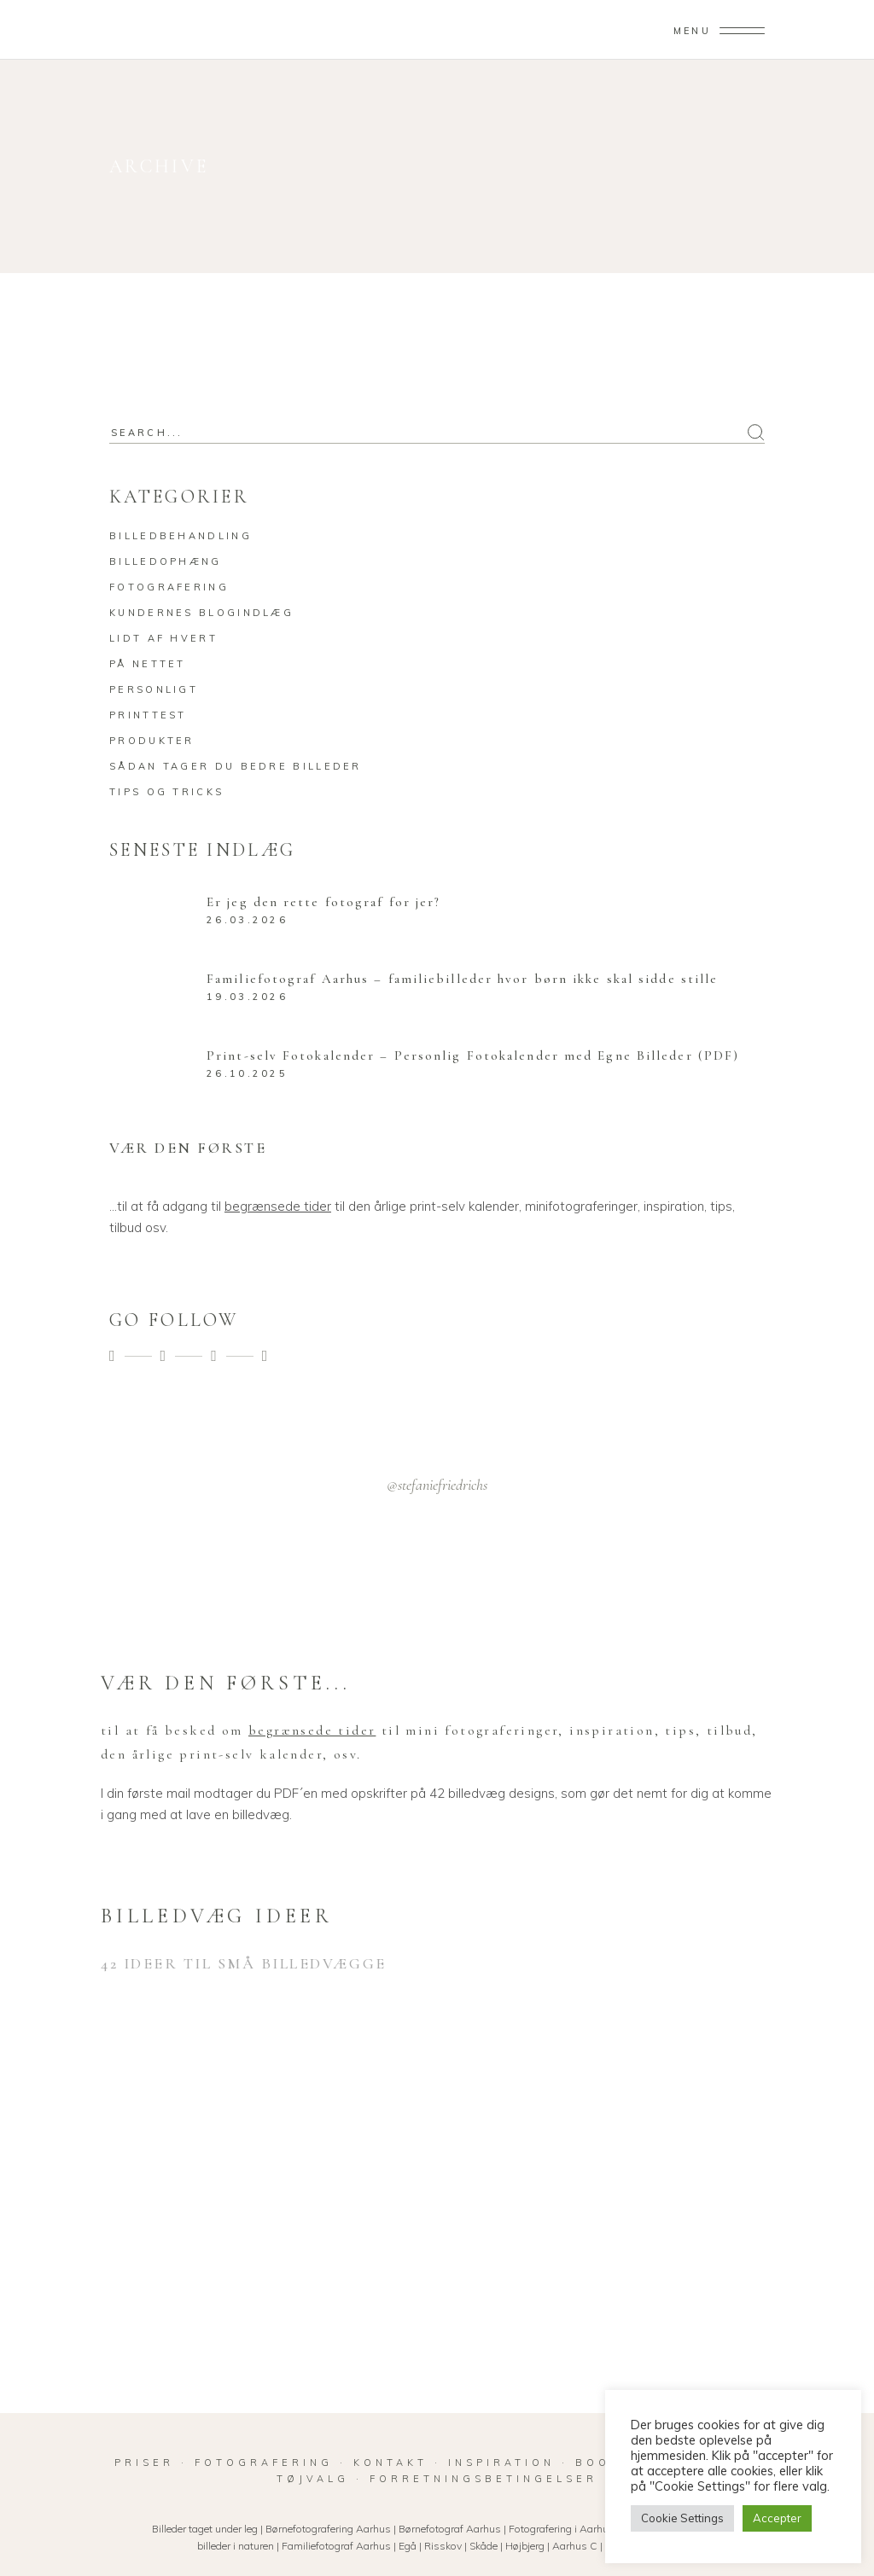 The width and height of the screenshot is (874, 2576). Describe the element at coordinates (390, 2462) in the screenshot. I see `KONTAKT` at that location.